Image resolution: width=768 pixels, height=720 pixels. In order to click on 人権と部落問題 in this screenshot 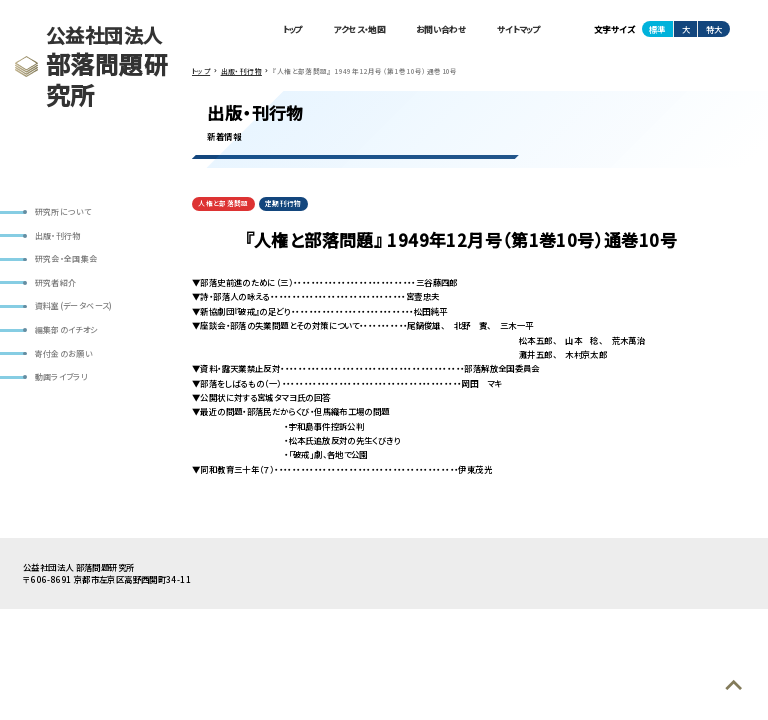, I will do `click(223, 203)`.